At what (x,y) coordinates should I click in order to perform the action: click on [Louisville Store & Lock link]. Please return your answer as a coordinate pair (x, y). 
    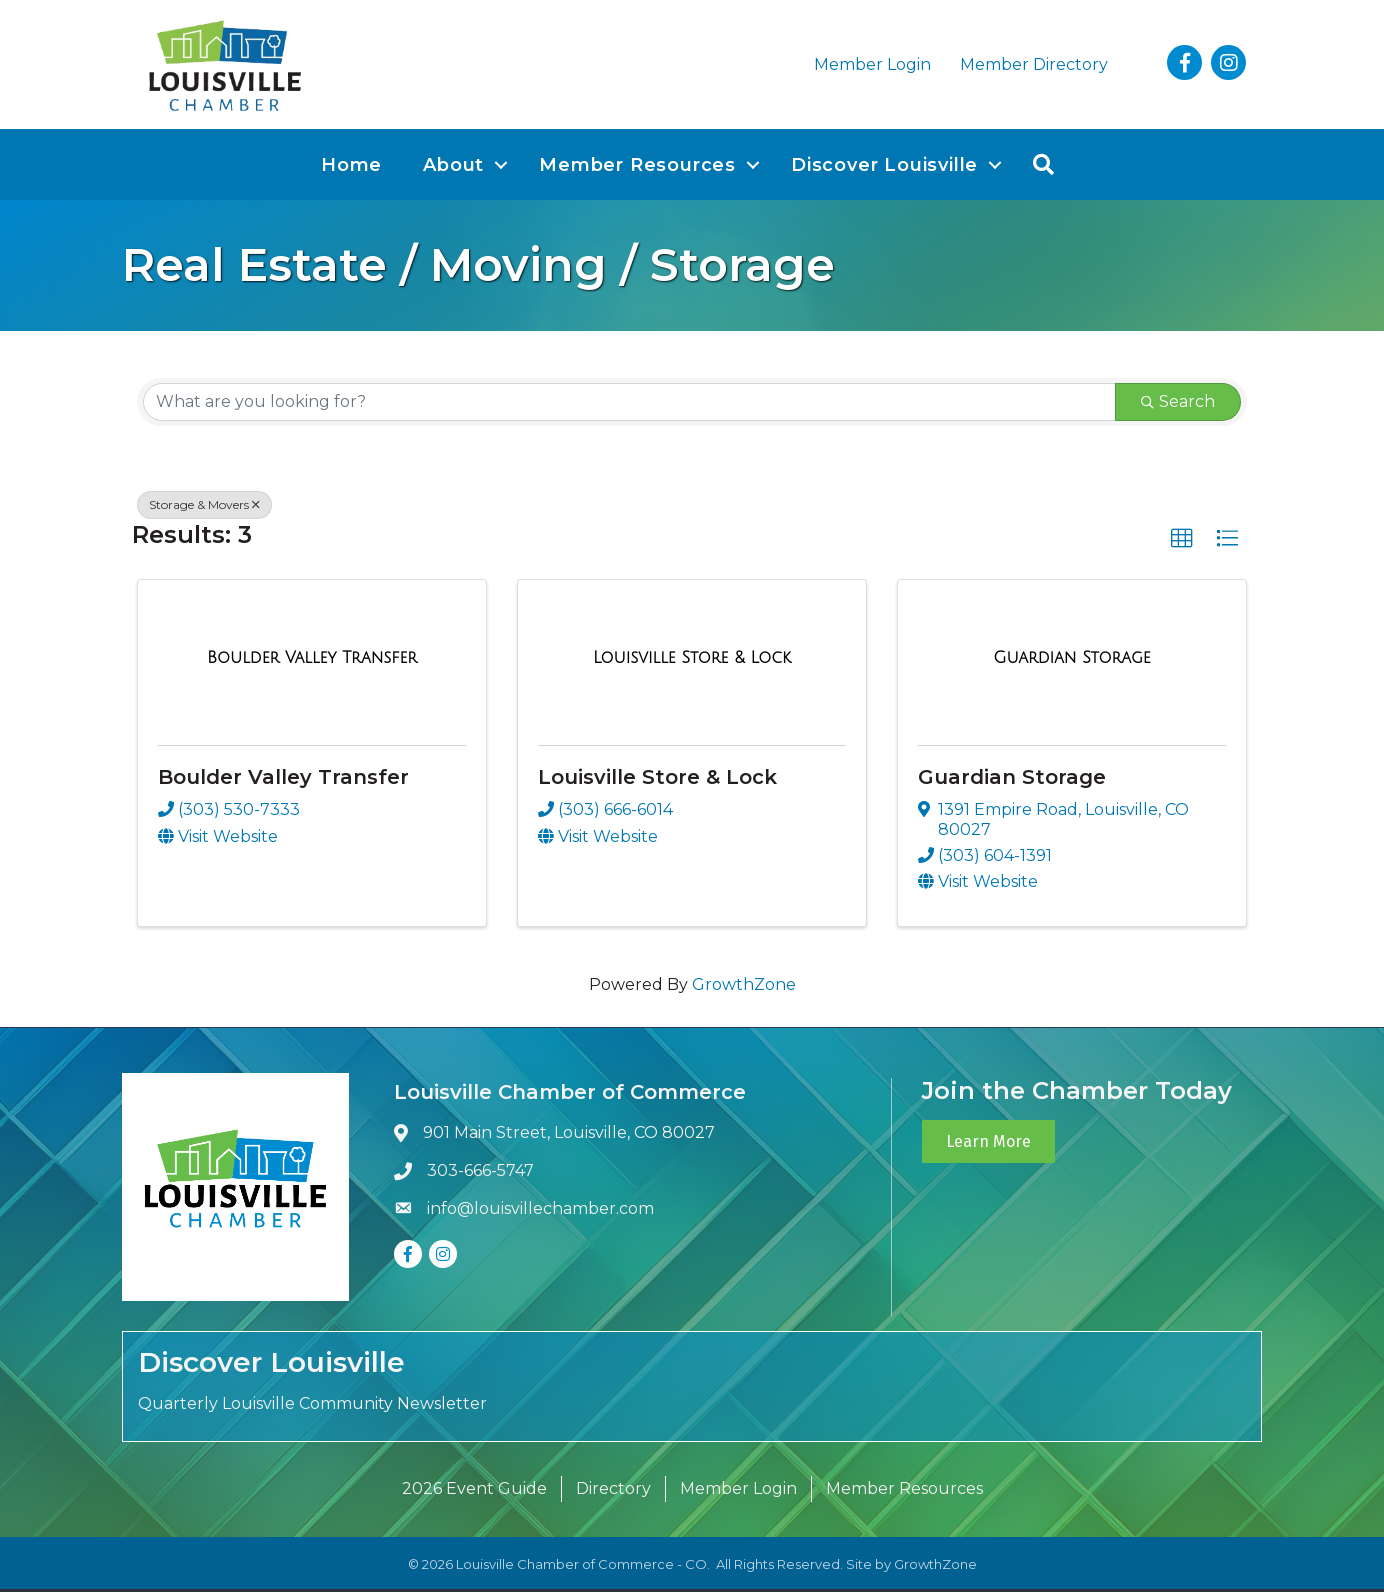
    Looking at the image, I should click on (692, 662).